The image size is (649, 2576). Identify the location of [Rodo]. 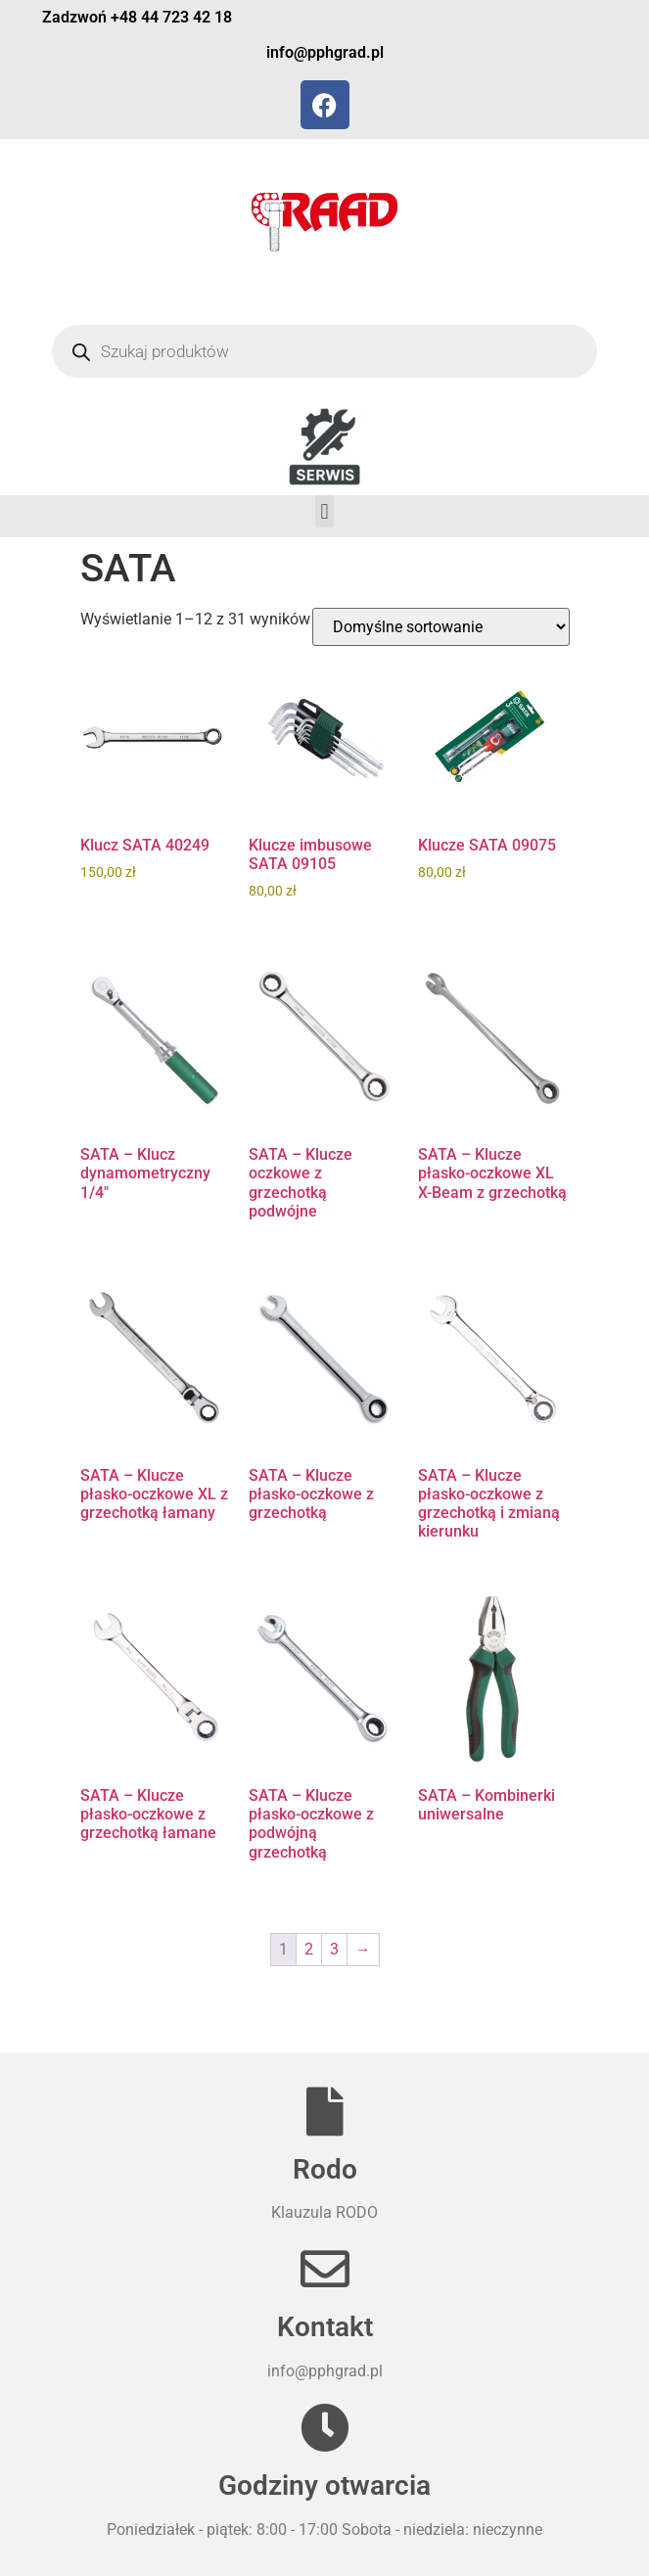
(325, 2111).